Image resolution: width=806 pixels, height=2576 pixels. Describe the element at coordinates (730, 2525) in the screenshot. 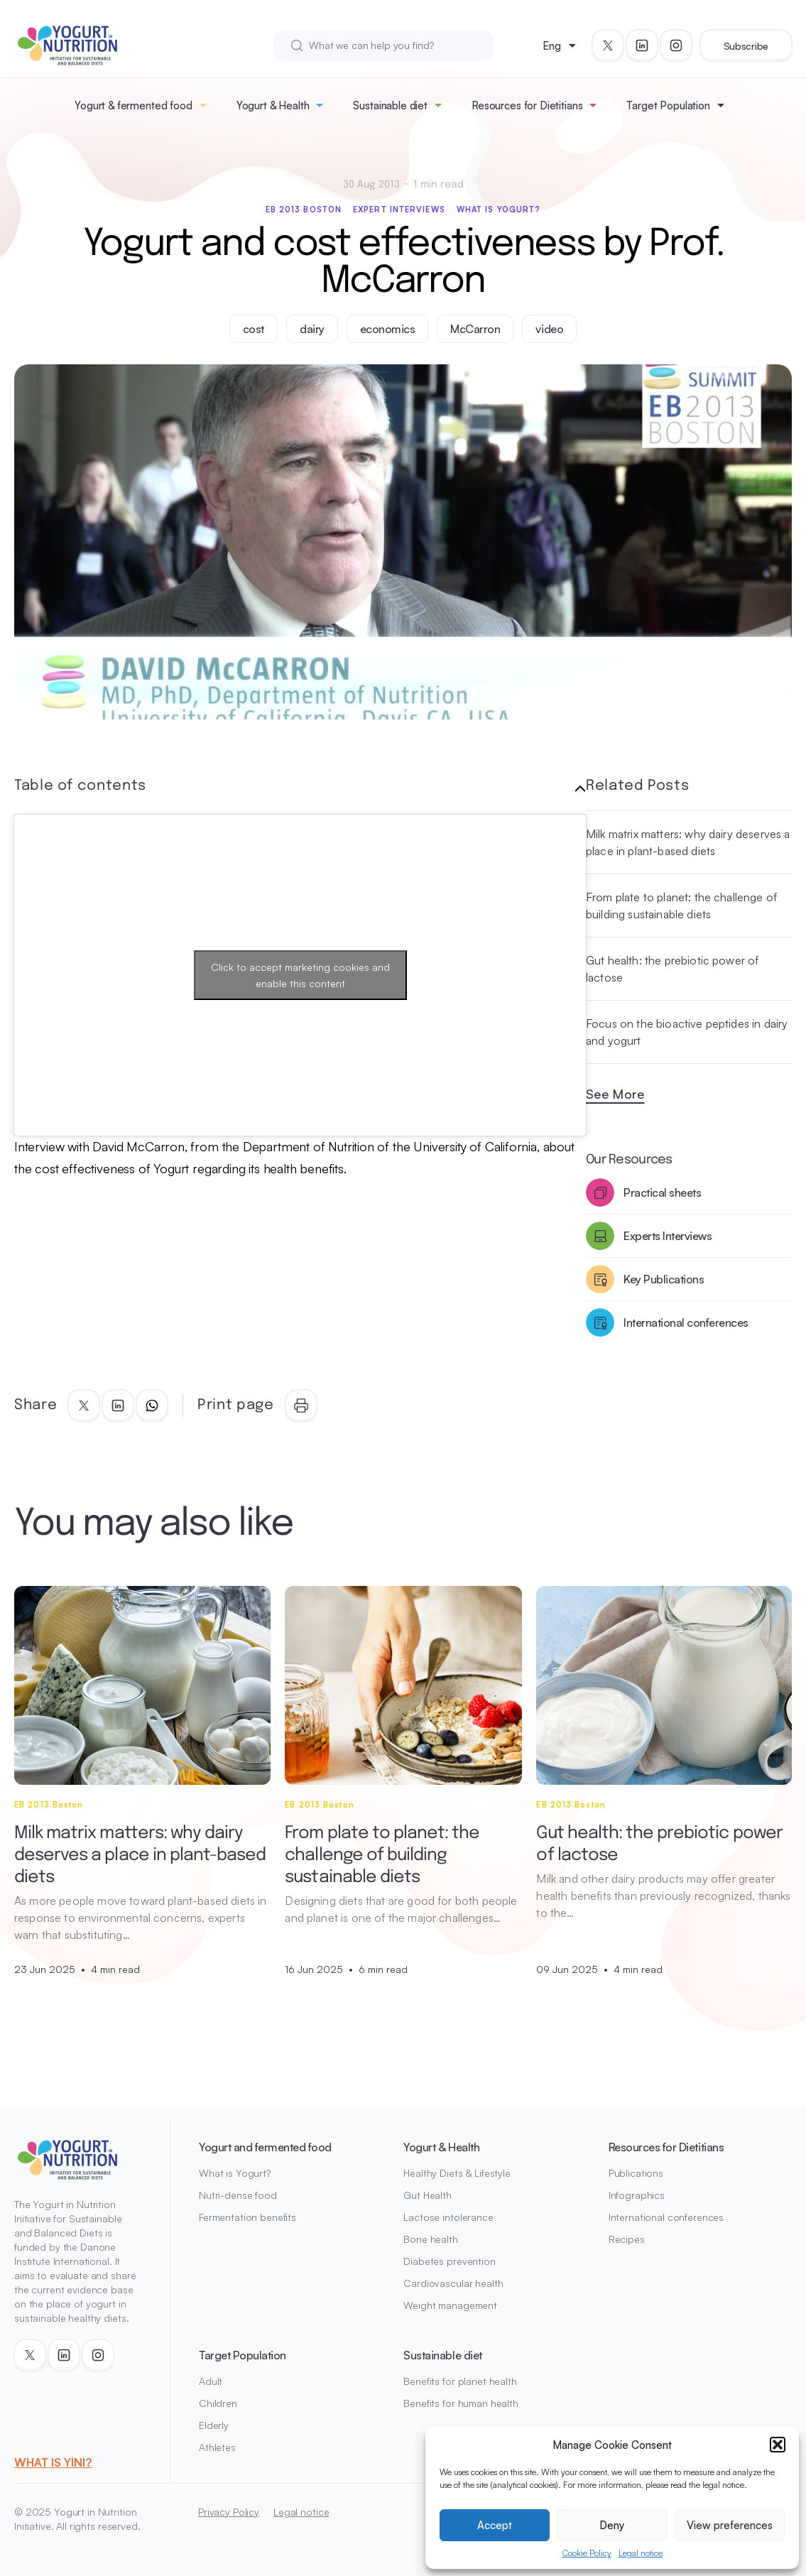

I see `View preferences` at that location.